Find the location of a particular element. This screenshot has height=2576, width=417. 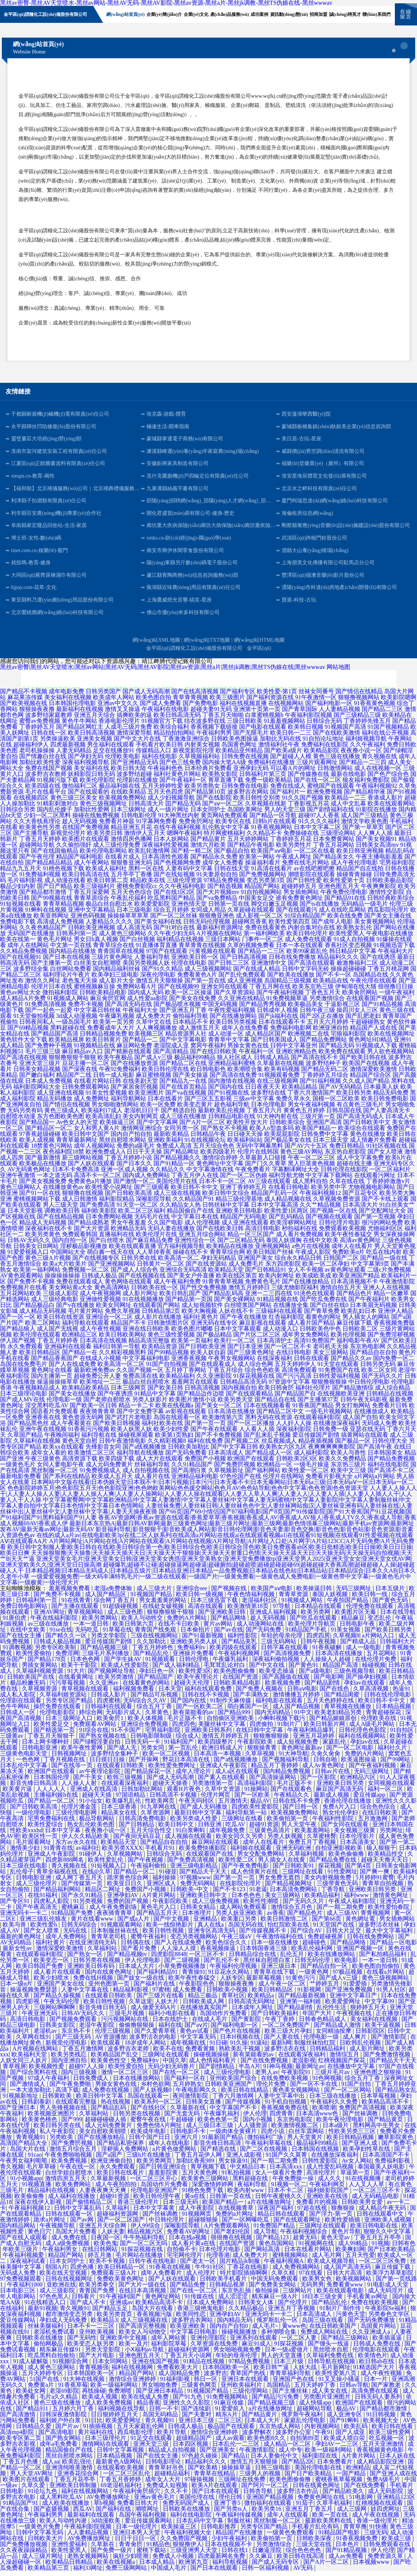

亚洲欧美日韩中文 is located at coordinates (204, 1900).